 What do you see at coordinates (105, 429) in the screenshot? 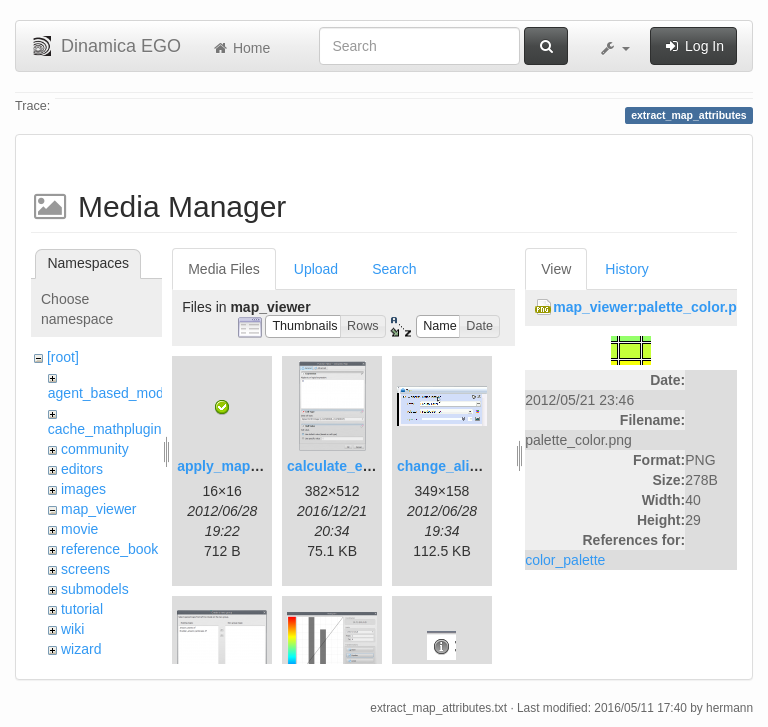
I see `cache_mathplugin` at bounding box center [105, 429].